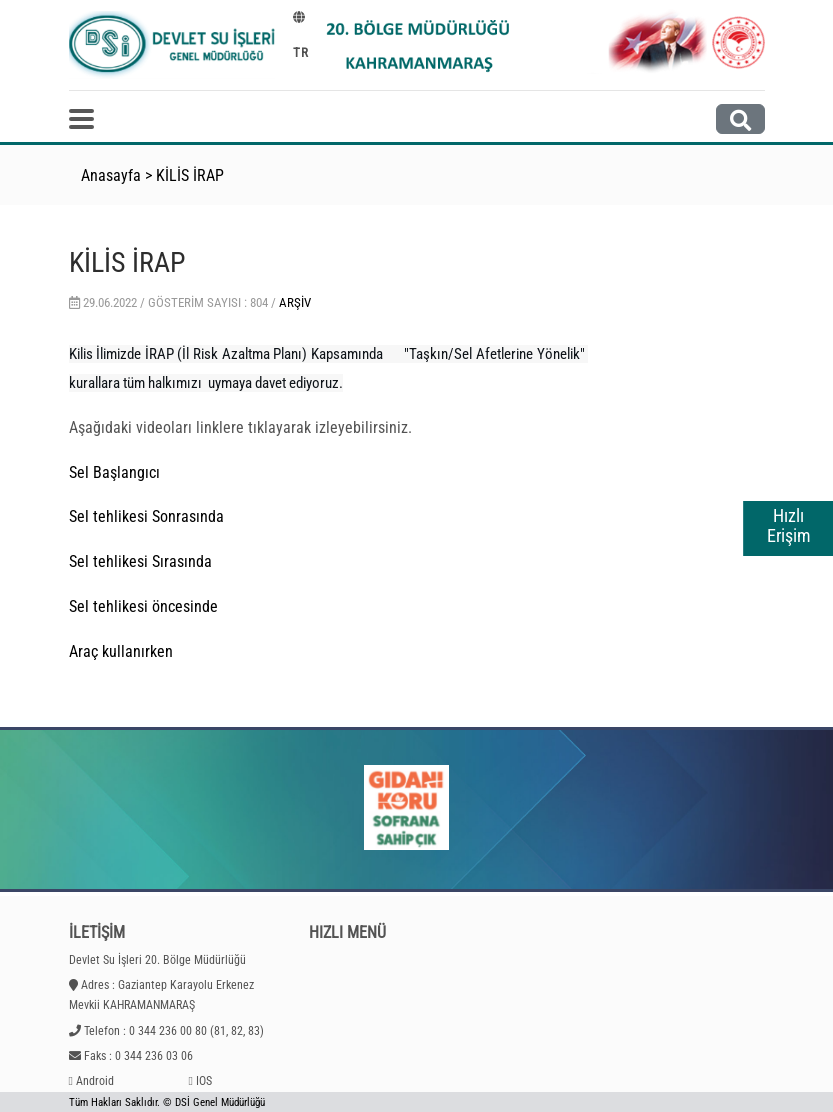  I want to click on Android, so click(95, 1081).